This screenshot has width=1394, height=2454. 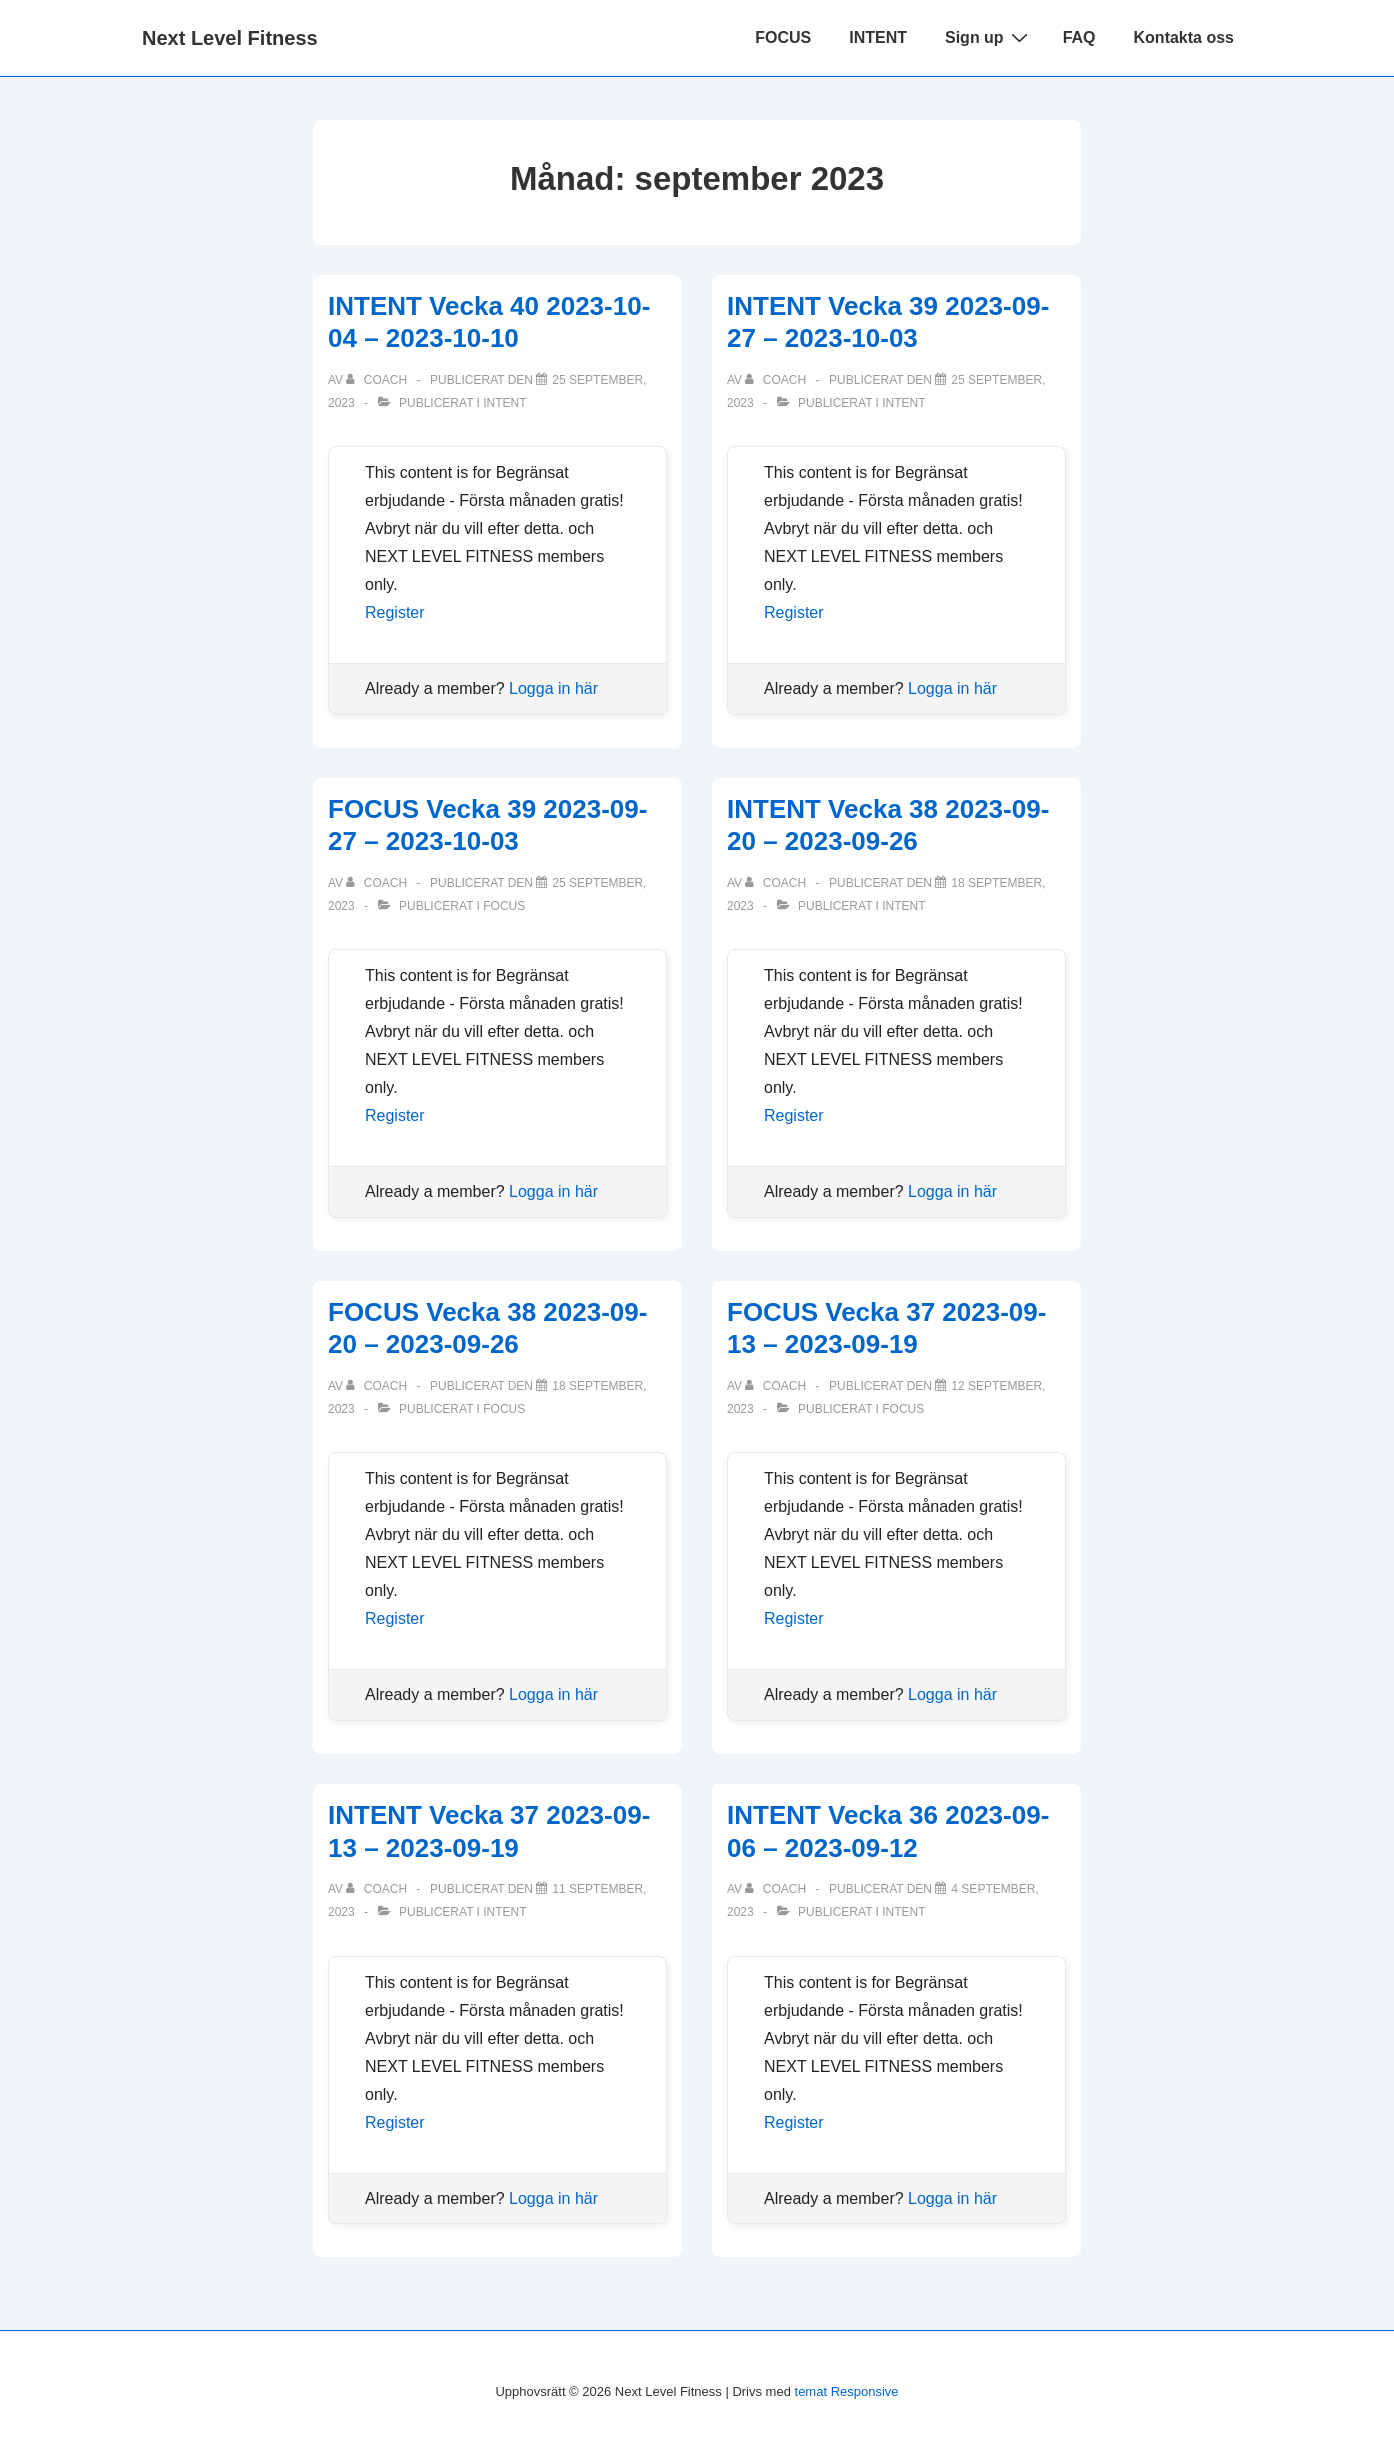 I want to click on [Visa alla inlägg av Coach], so click(x=378, y=380).